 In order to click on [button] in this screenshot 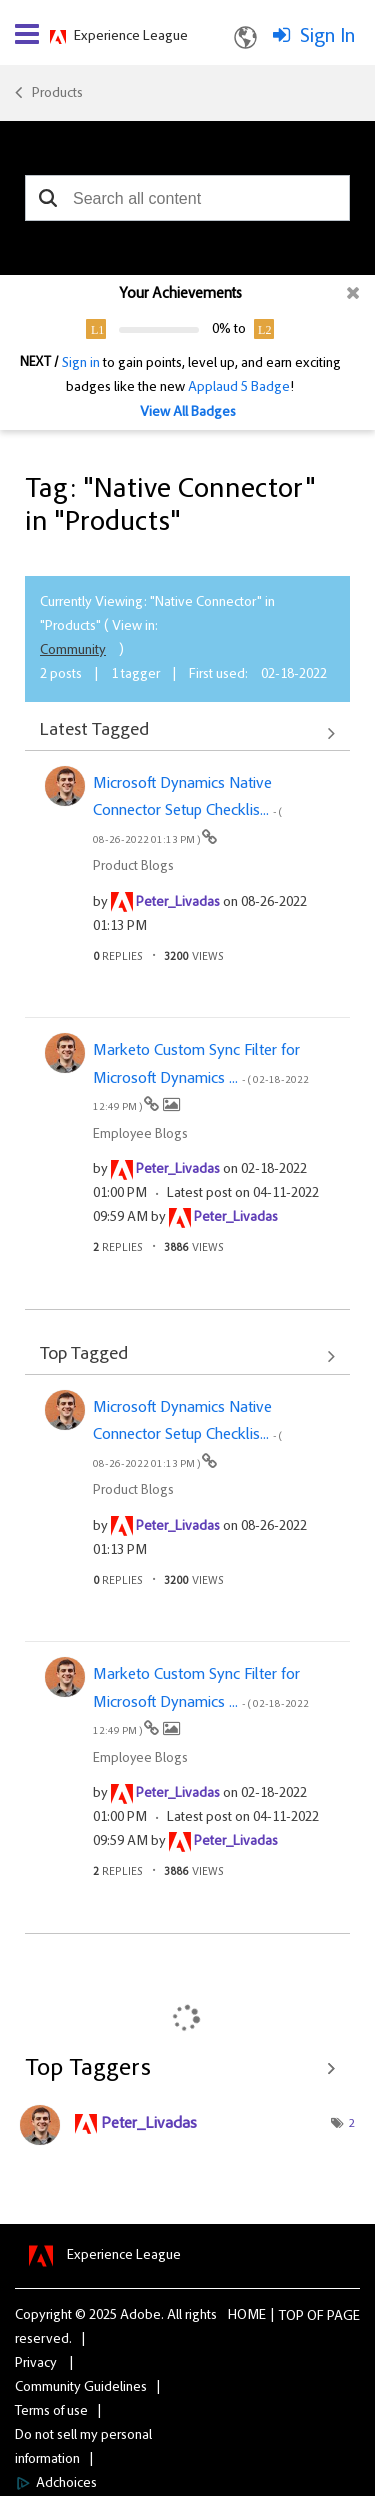, I will do `click(47, 198)`.